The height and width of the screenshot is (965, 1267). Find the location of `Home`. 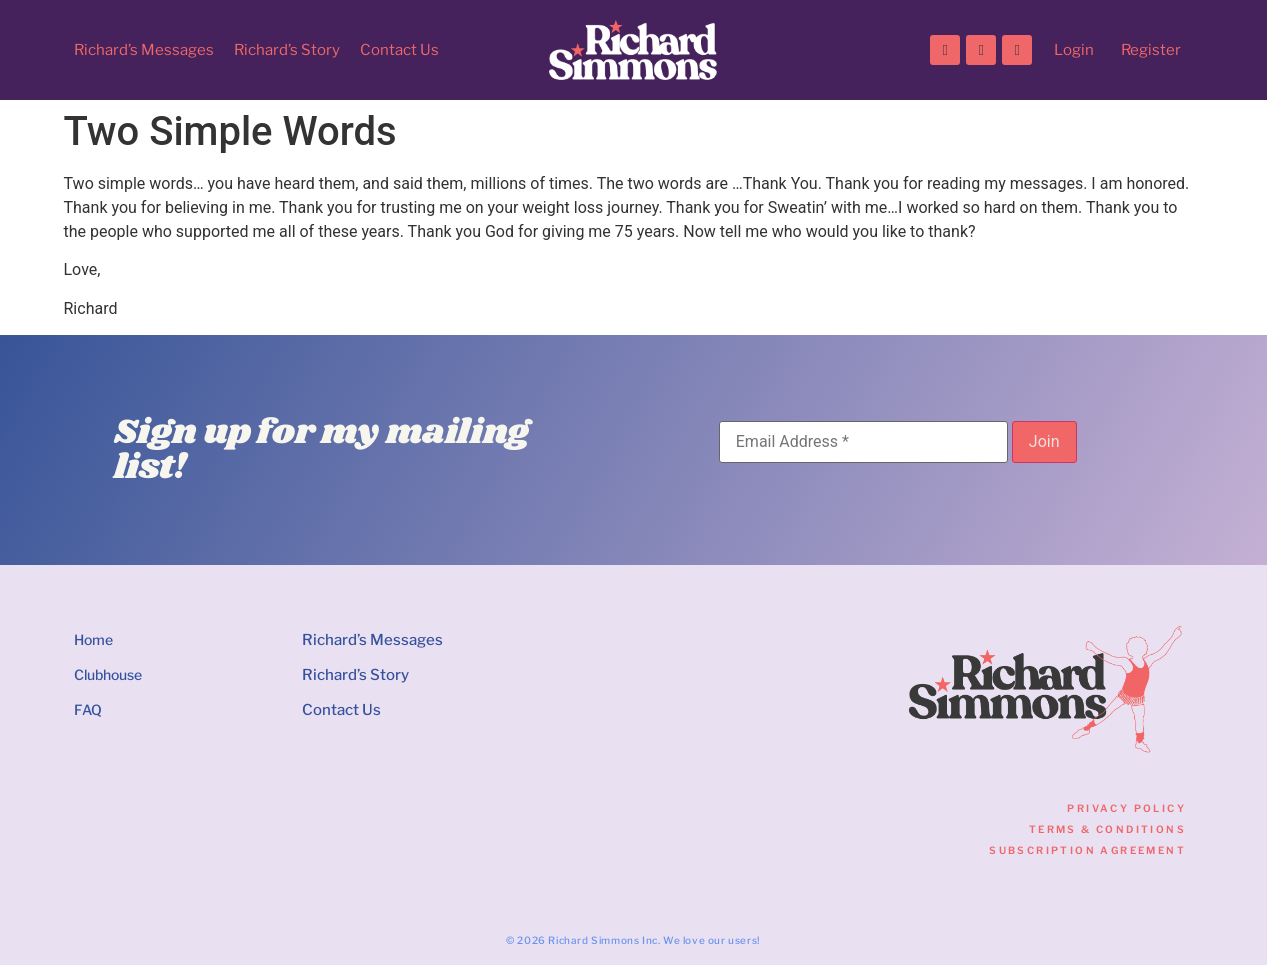

Home is located at coordinates (93, 639).